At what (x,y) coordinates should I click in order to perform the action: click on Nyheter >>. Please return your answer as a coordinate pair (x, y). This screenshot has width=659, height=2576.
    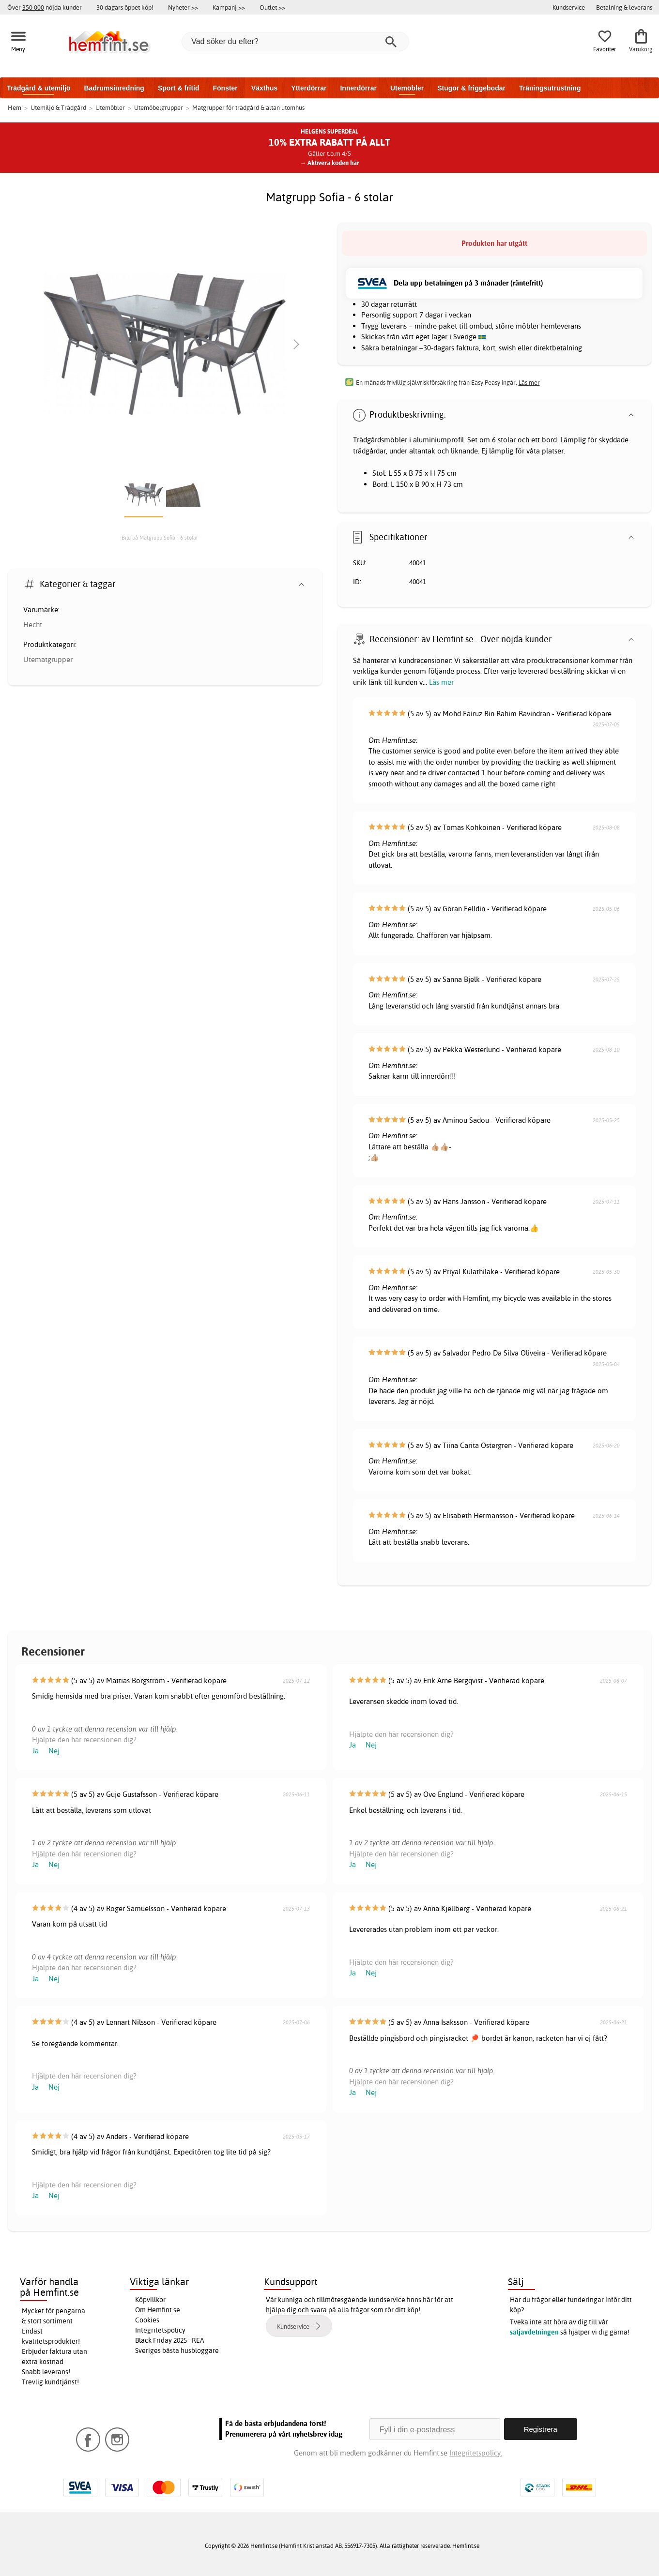
    Looking at the image, I should click on (183, 7).